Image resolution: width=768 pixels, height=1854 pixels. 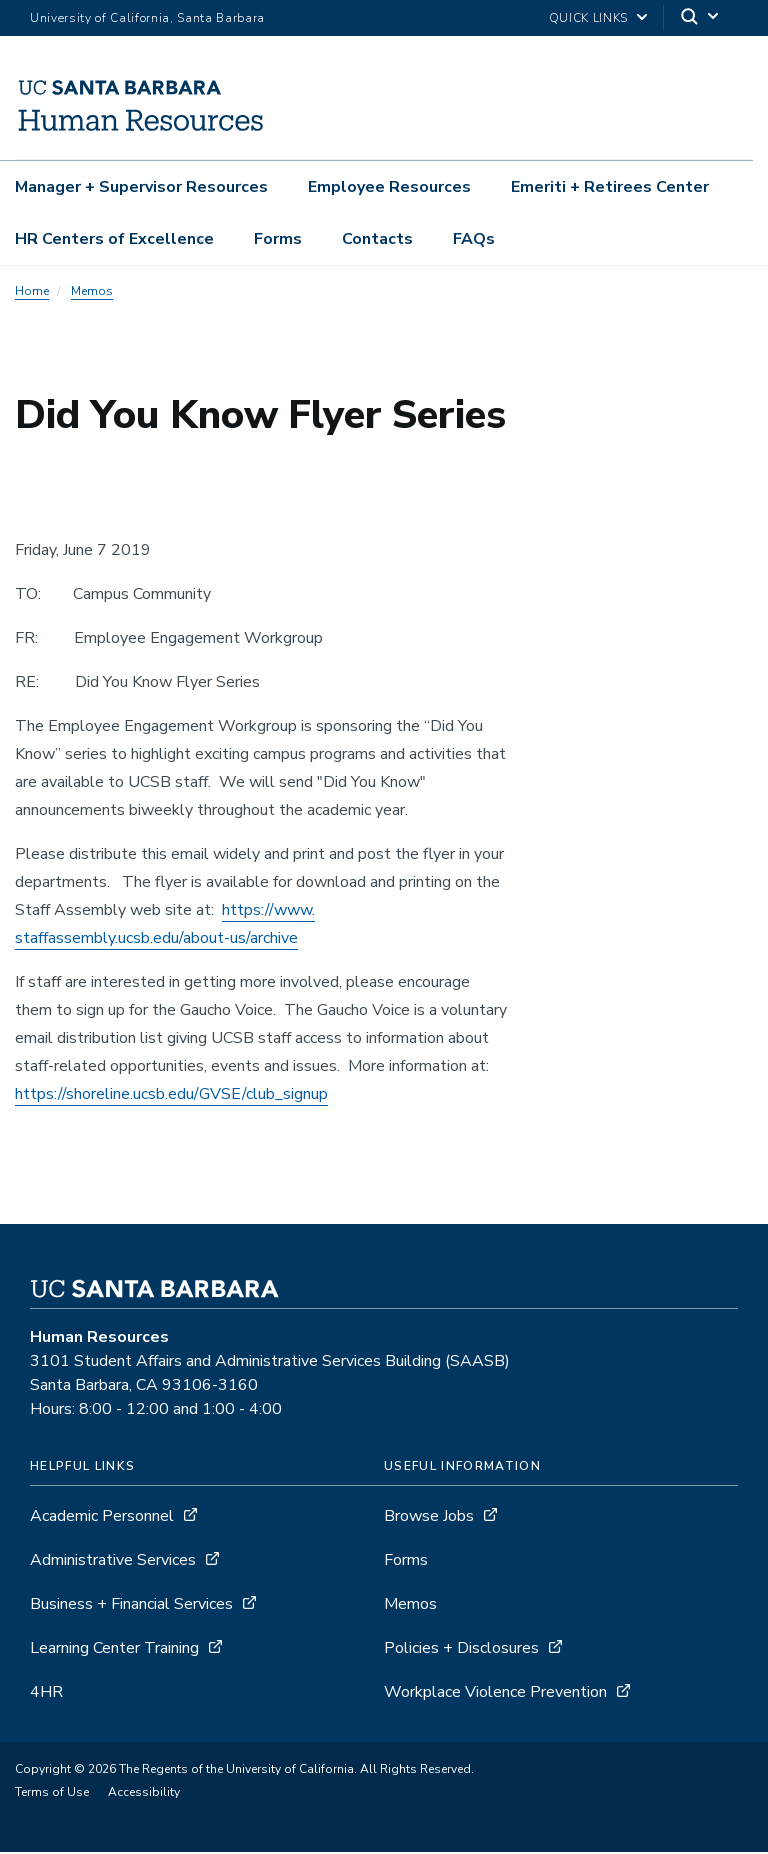 What do you see at coordinates (32, 293) in the screenshot?
I see `Home` at bounding box center [32, 293].